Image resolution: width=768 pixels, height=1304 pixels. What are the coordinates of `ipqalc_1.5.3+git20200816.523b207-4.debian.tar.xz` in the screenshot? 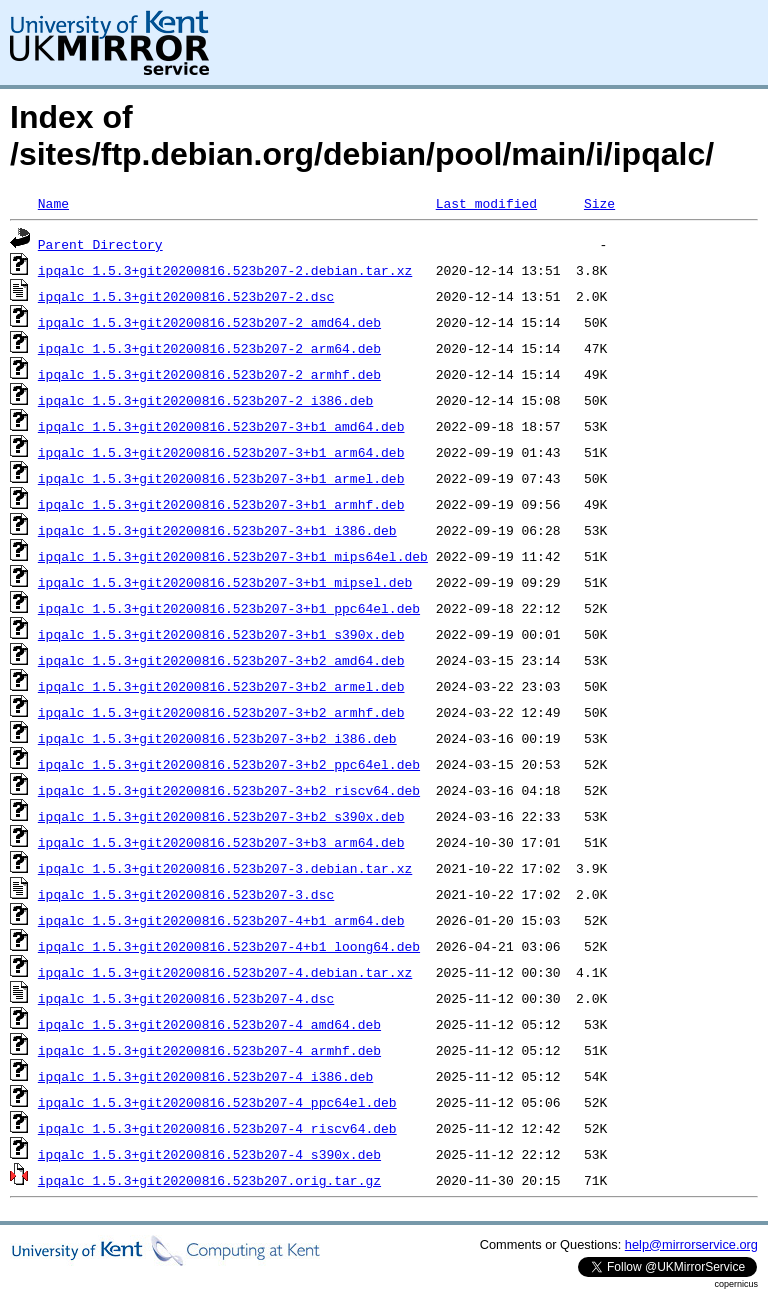 It's located at (225, 972).